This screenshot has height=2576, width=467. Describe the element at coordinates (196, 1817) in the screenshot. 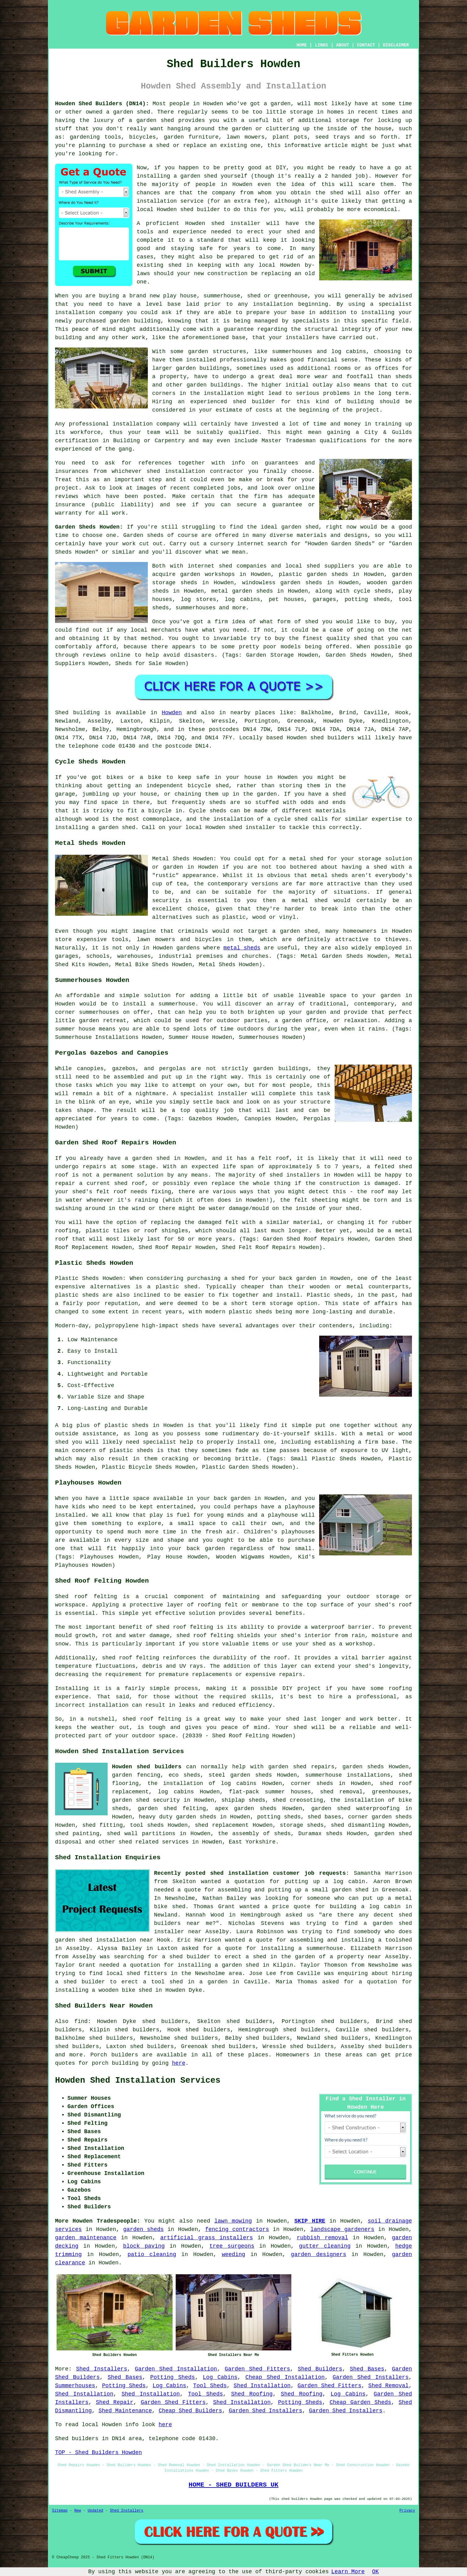

I see `garden sheds` at that location.